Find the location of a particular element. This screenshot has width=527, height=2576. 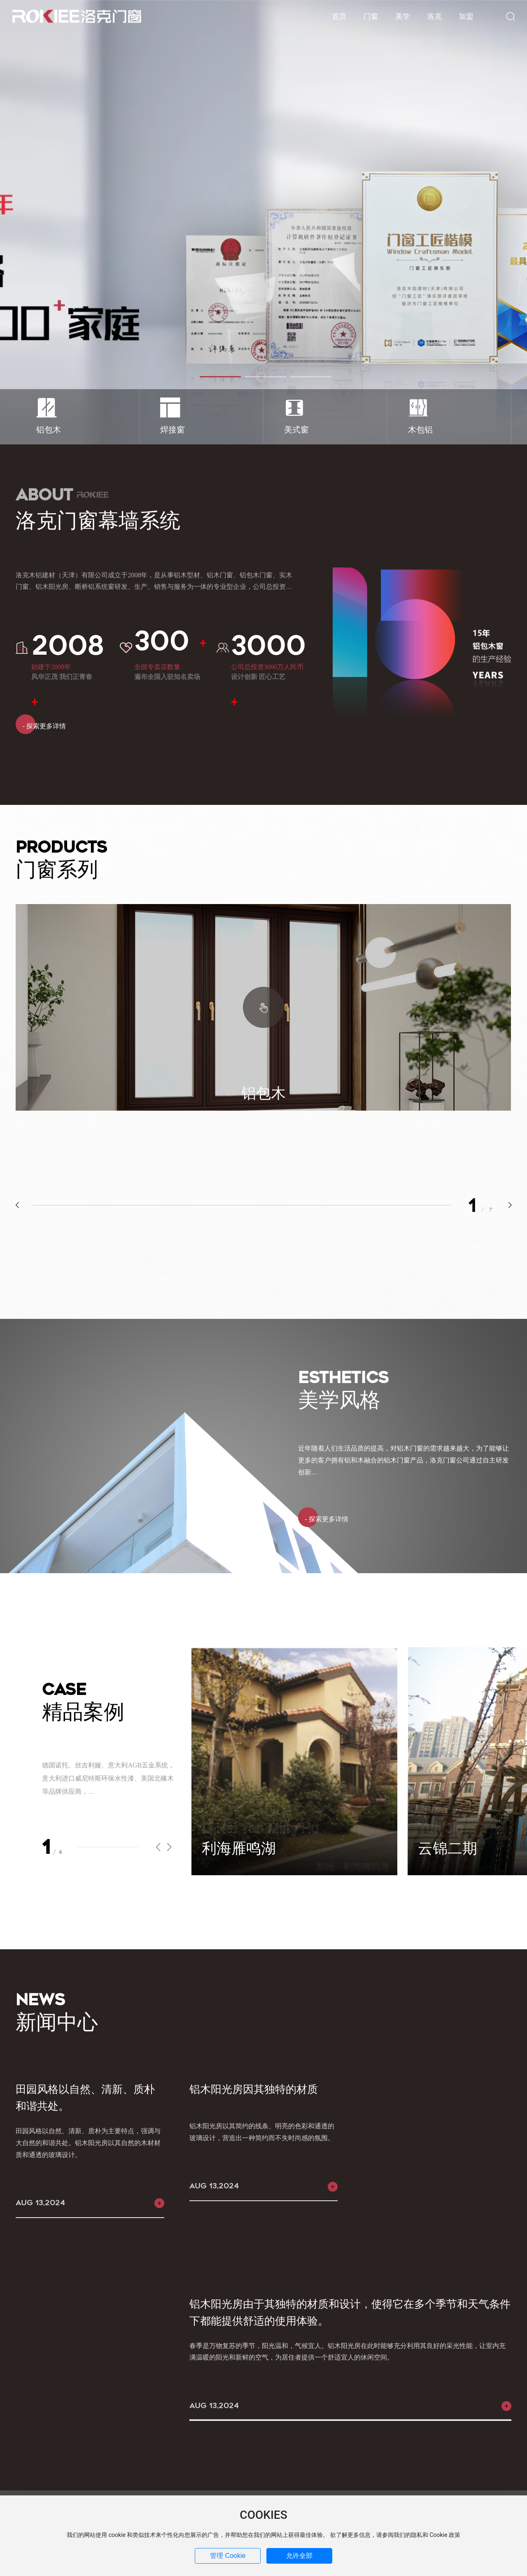

利海雁鸣湖 is located at coordinates (239, 1848).